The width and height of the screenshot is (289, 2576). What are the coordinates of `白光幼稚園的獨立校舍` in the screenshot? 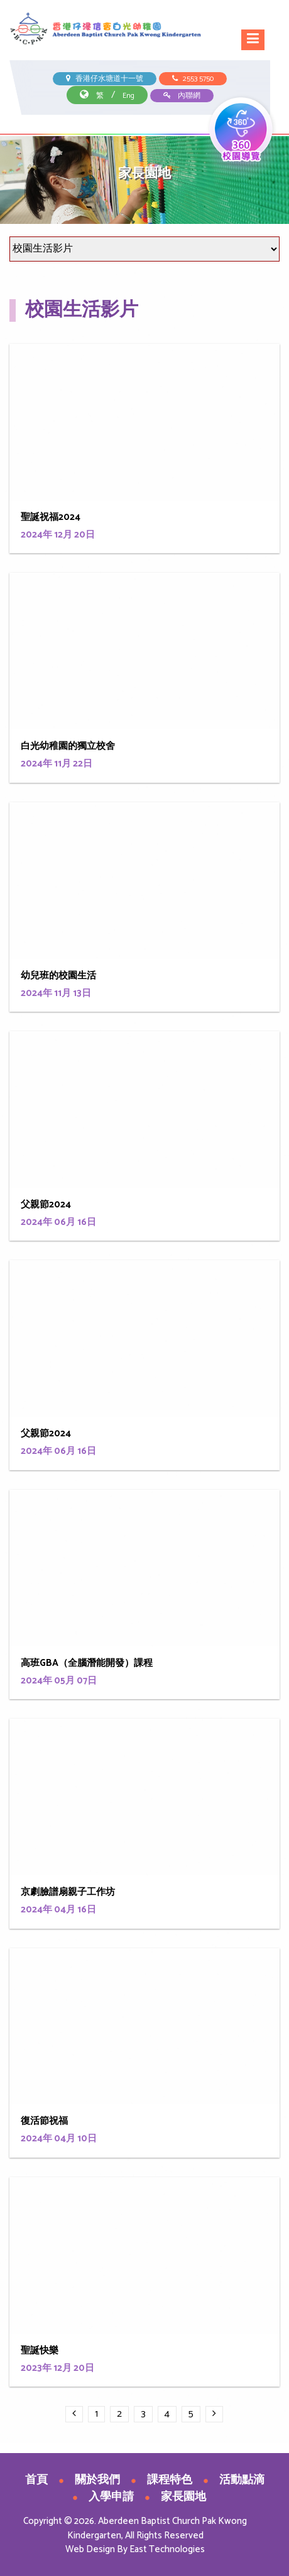 It's located at (68, 746).